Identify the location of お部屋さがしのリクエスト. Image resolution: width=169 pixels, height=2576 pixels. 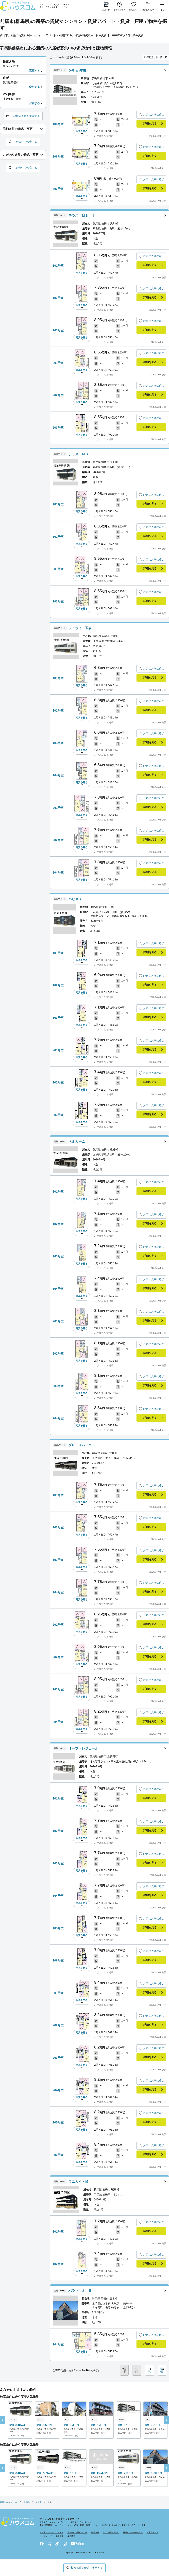
(51, 2530).